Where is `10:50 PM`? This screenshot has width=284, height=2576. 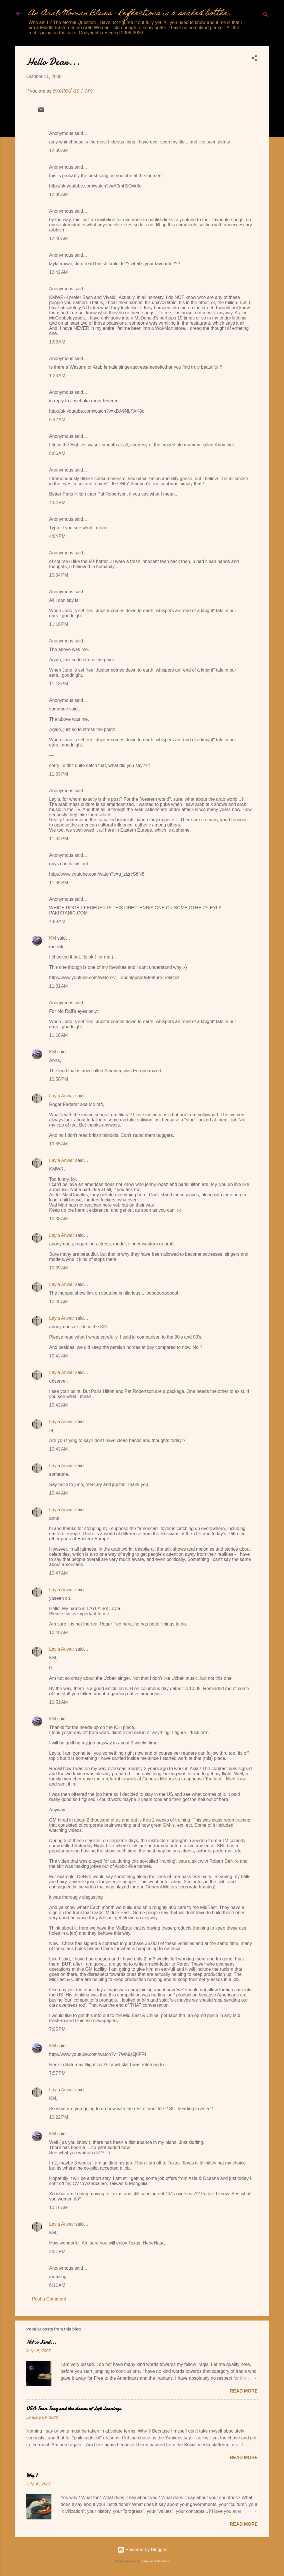 10:50 PM is located at coordinates (58, 1079).